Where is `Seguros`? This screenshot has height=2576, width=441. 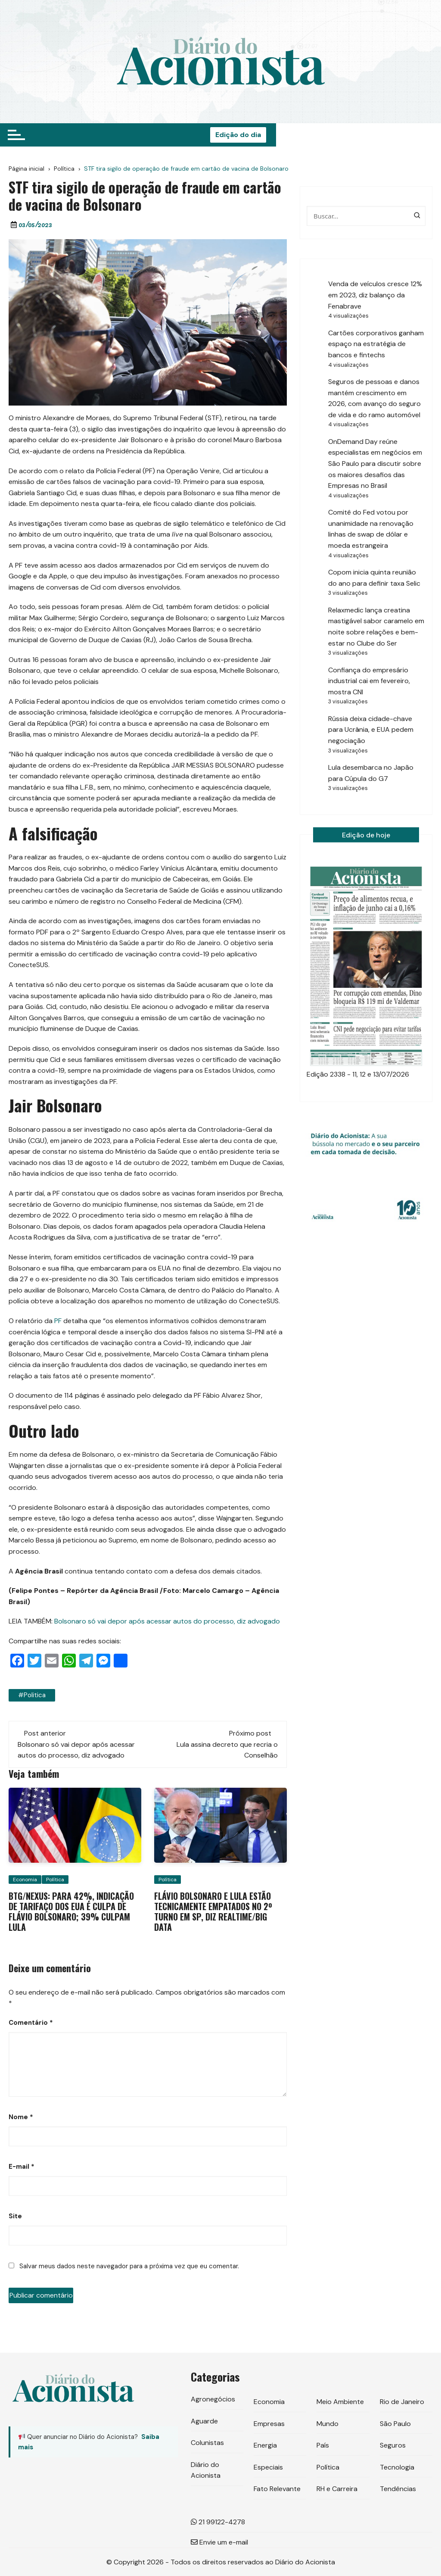 Seguros is located at coordinates (393, 2444).